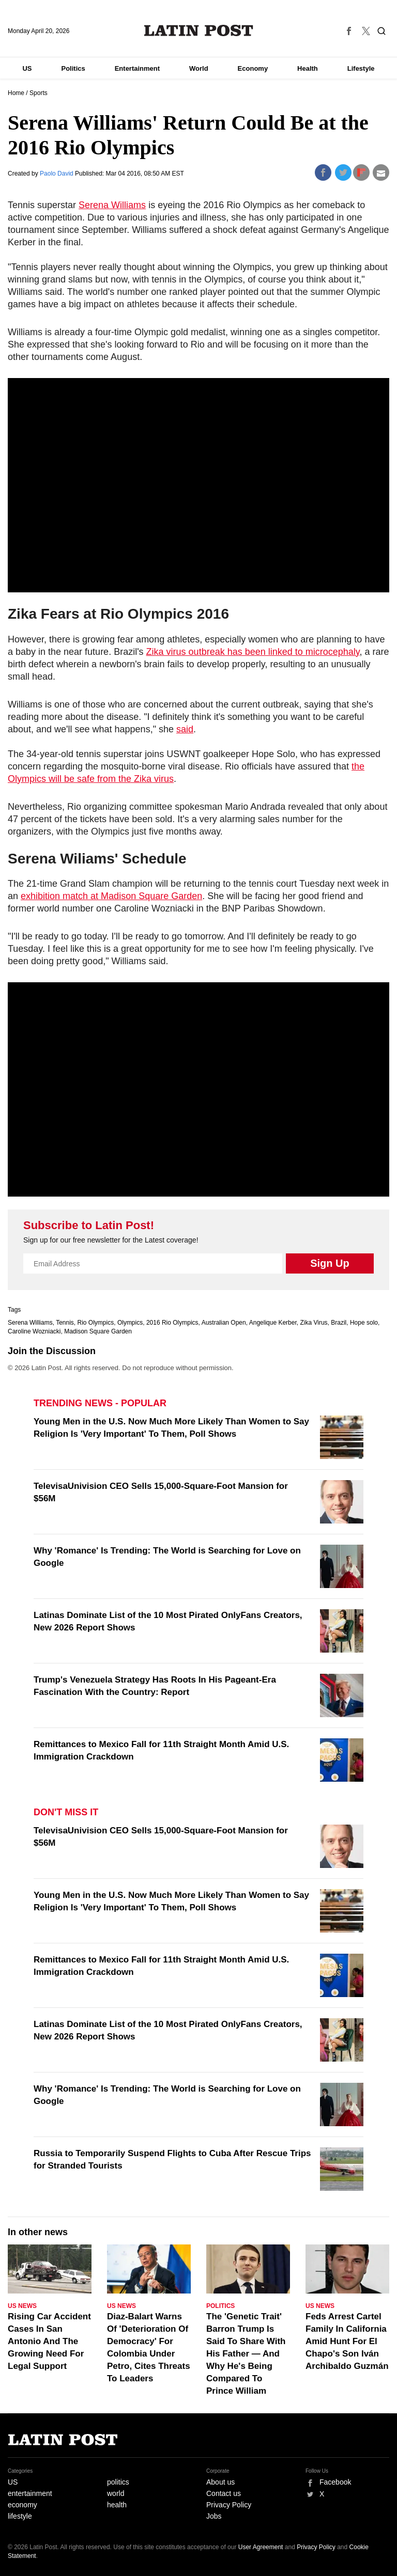  I want to click on exhibition match at Madison Square Garden, so click(111, 896).